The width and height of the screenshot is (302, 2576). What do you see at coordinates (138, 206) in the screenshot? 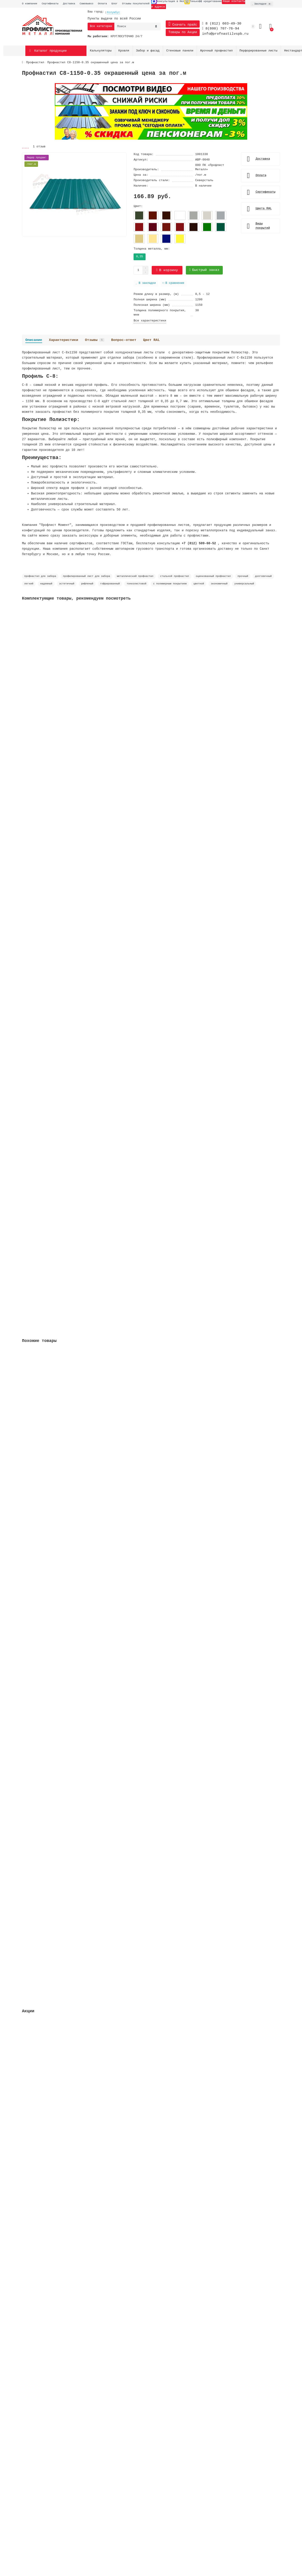
I see `Цвет:` at bounding box center [138, 206].